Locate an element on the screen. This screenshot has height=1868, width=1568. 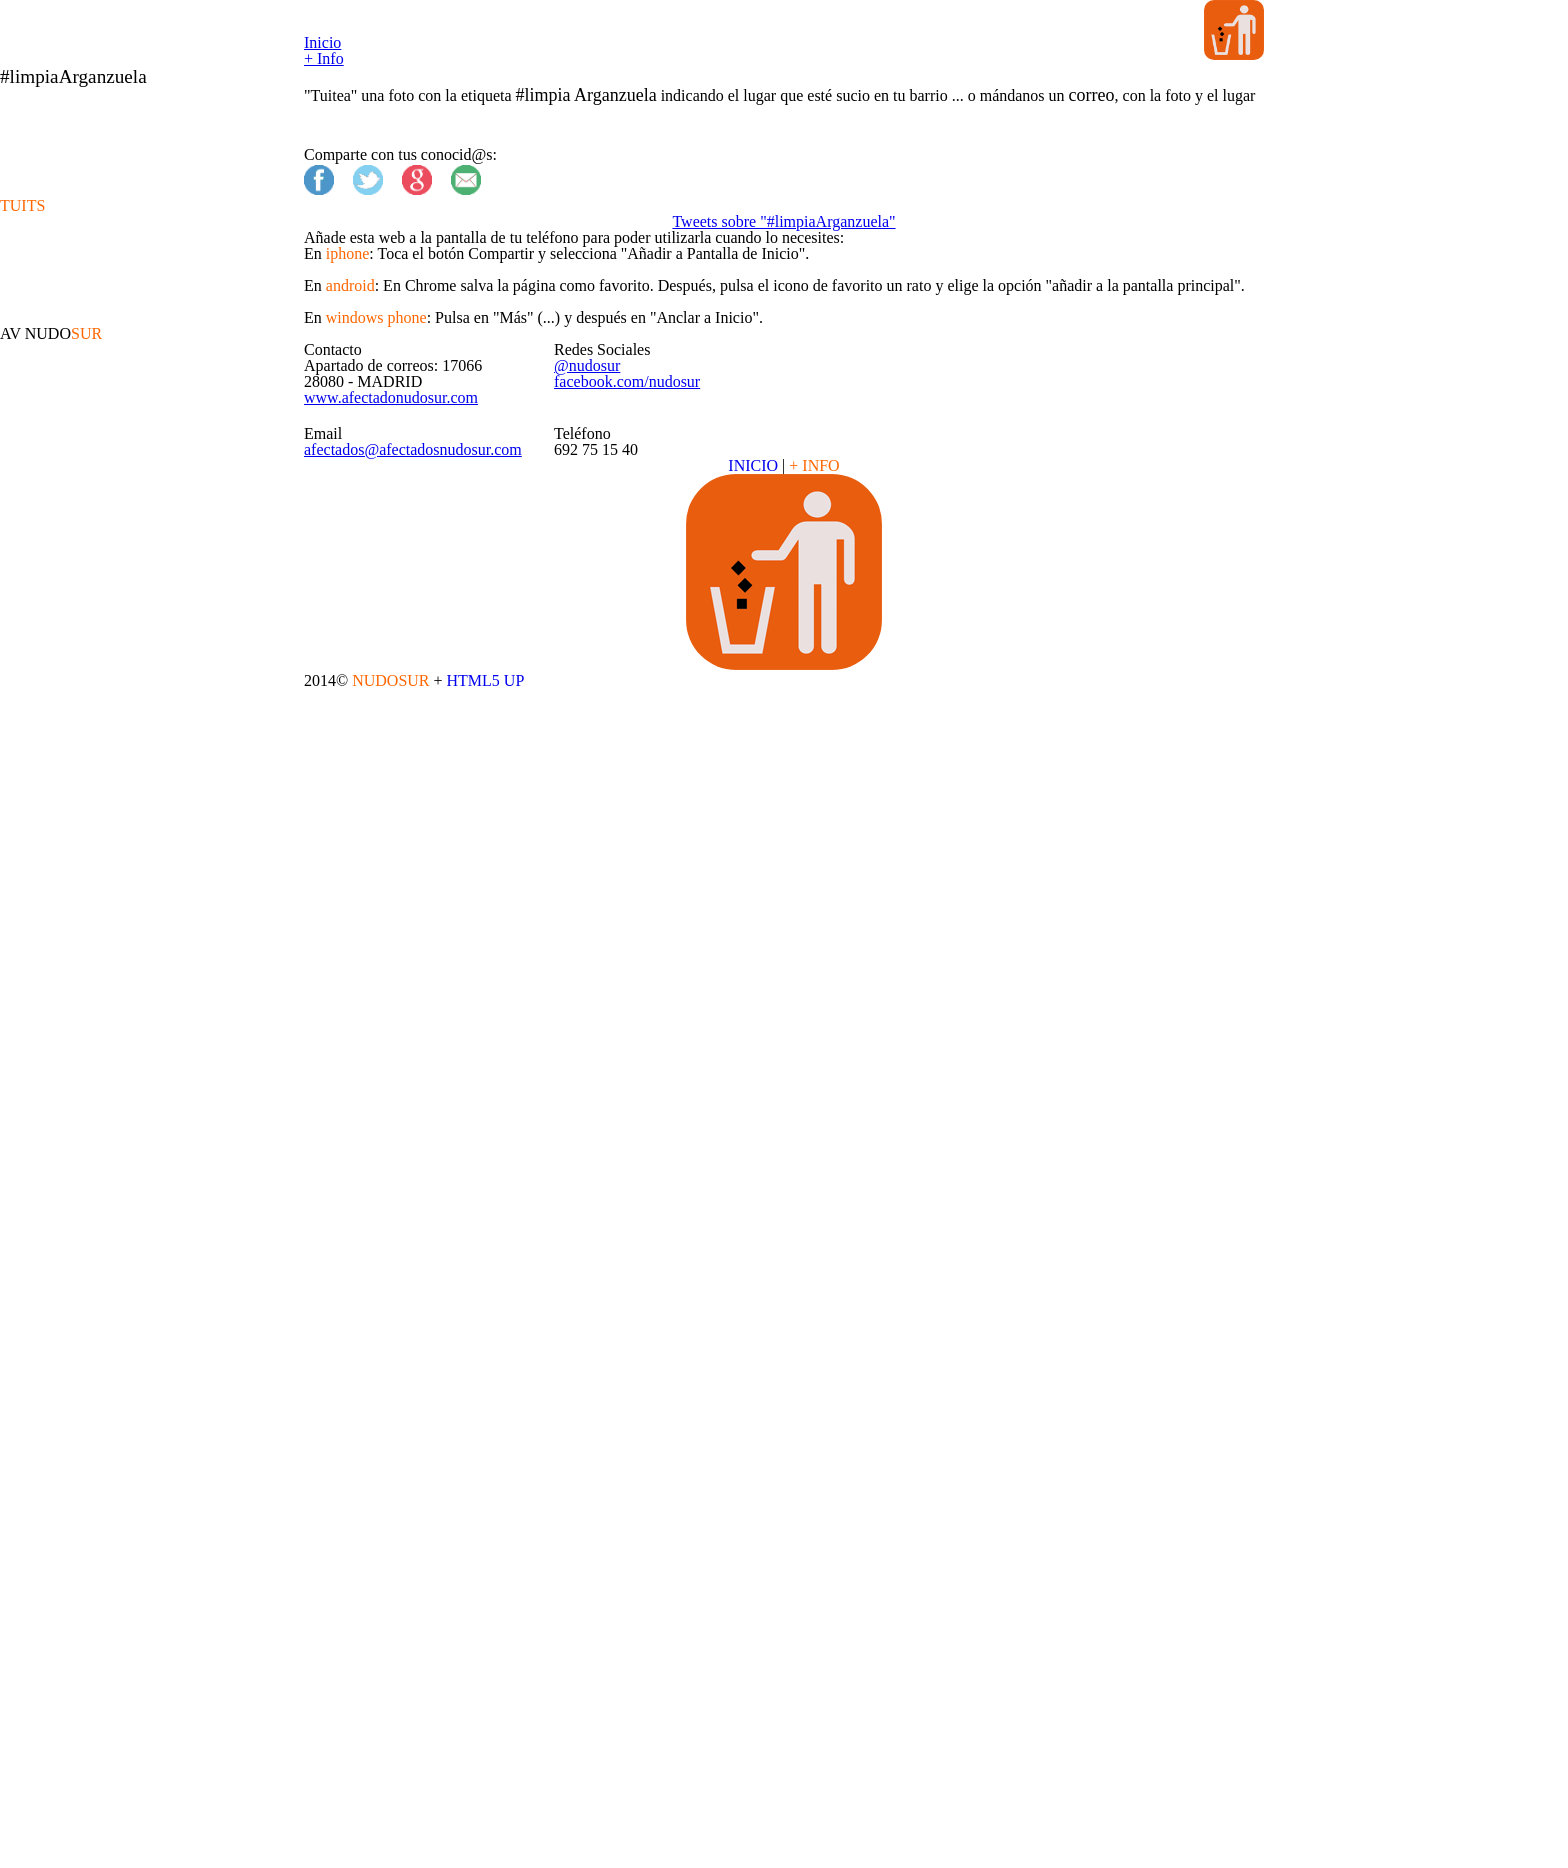
Tweets sobre "#limpiaArganzuela" is located at coordinates (784, 634).